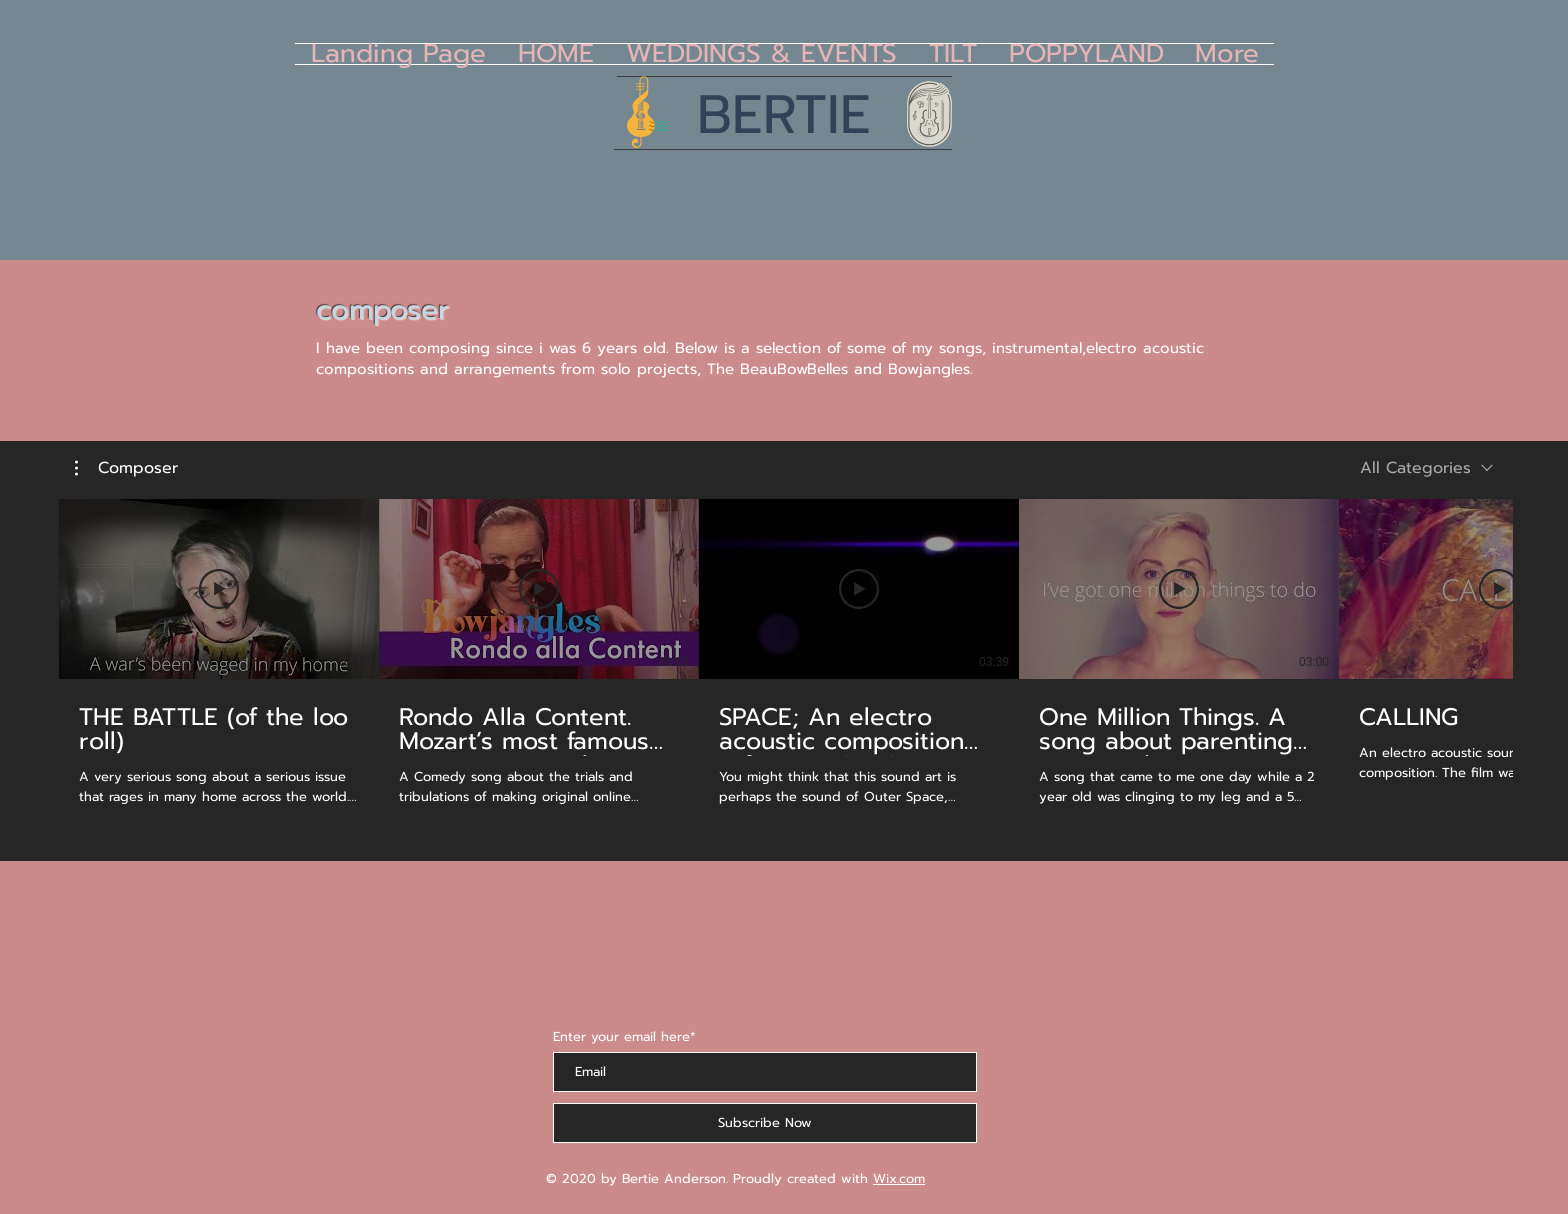 The height and width of the screenshot is (1214, 1568). I want to click on Proudly created with, so click(803, 1178).